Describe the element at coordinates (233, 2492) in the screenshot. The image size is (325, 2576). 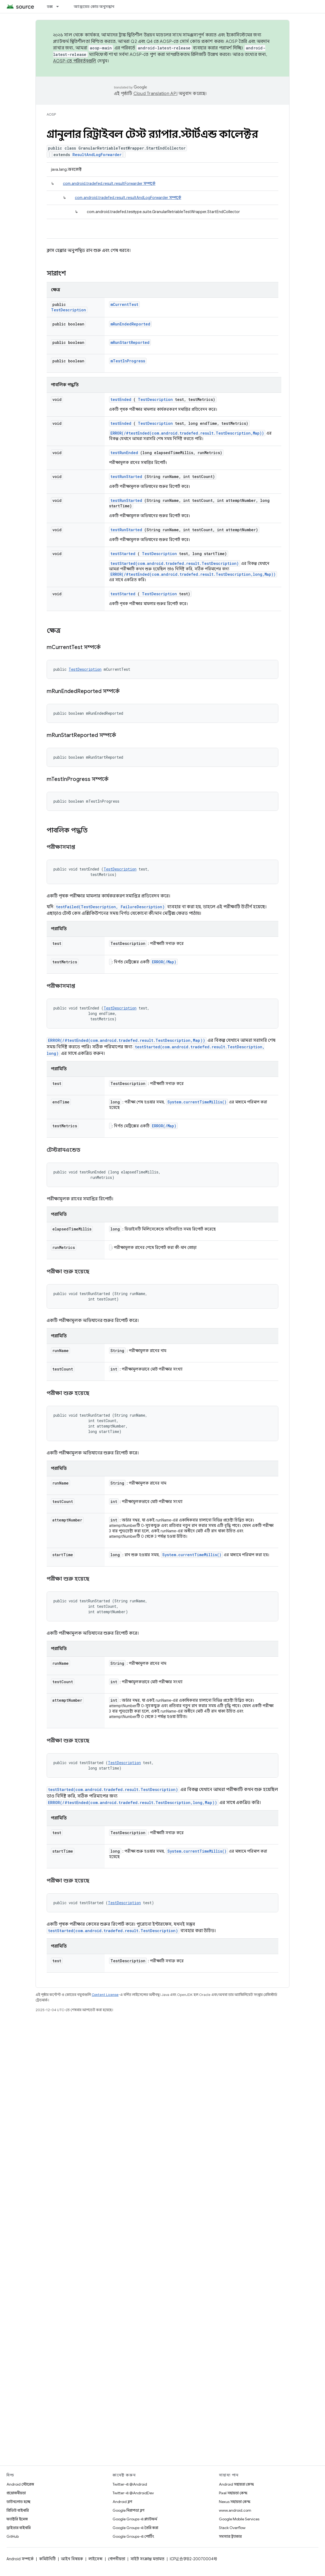
I see `Pixel সহায়তা কেন্দ্র` at that location.